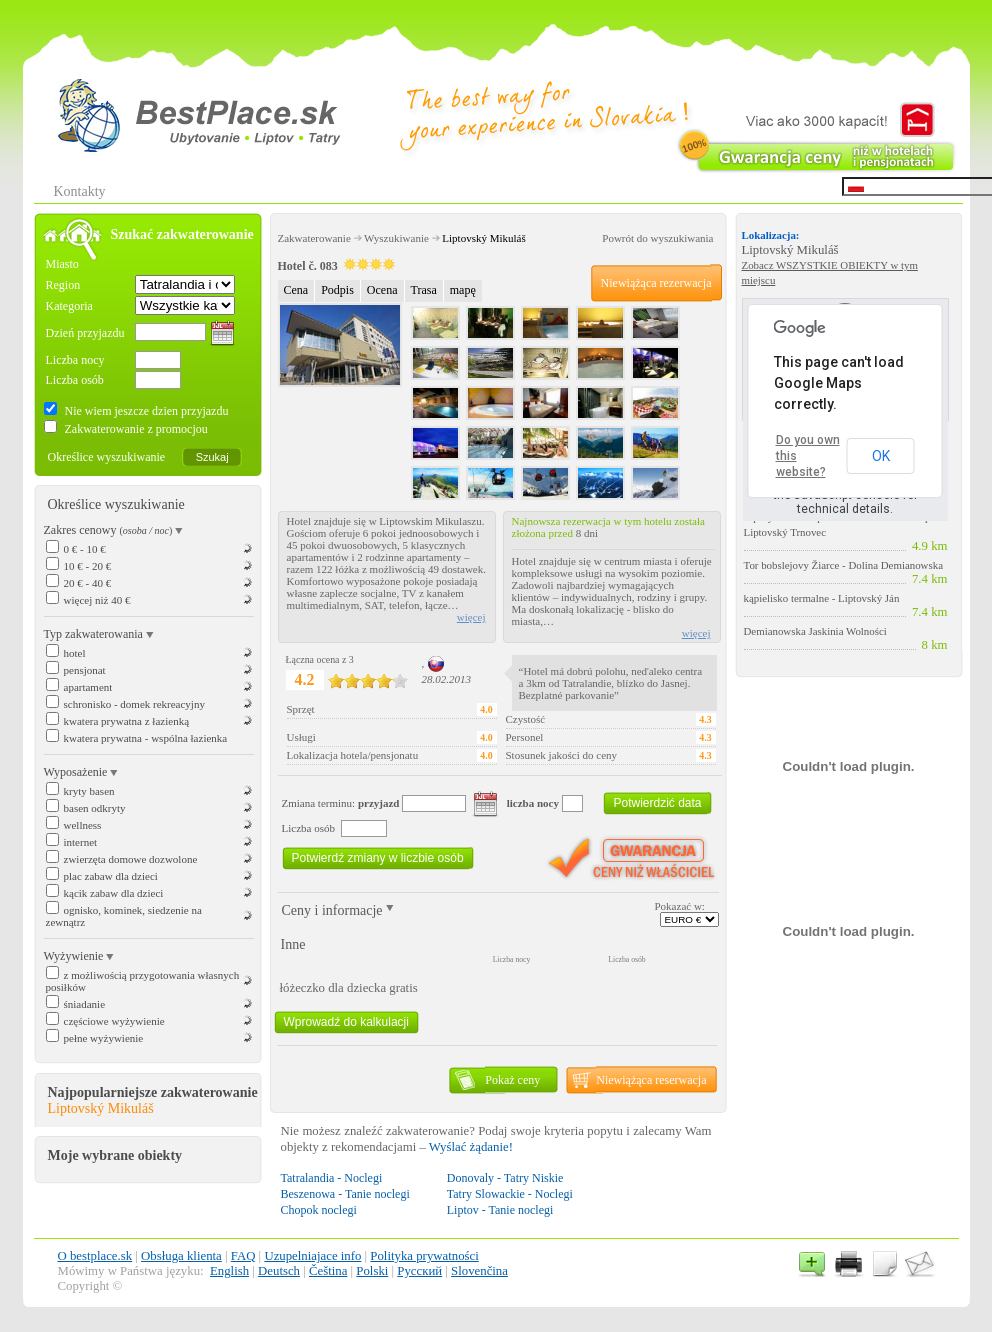 The image size is (992, 1332). Describe the element at coordinates (479, 1271) in the screenshot. I see `Slovenčina` at that location.